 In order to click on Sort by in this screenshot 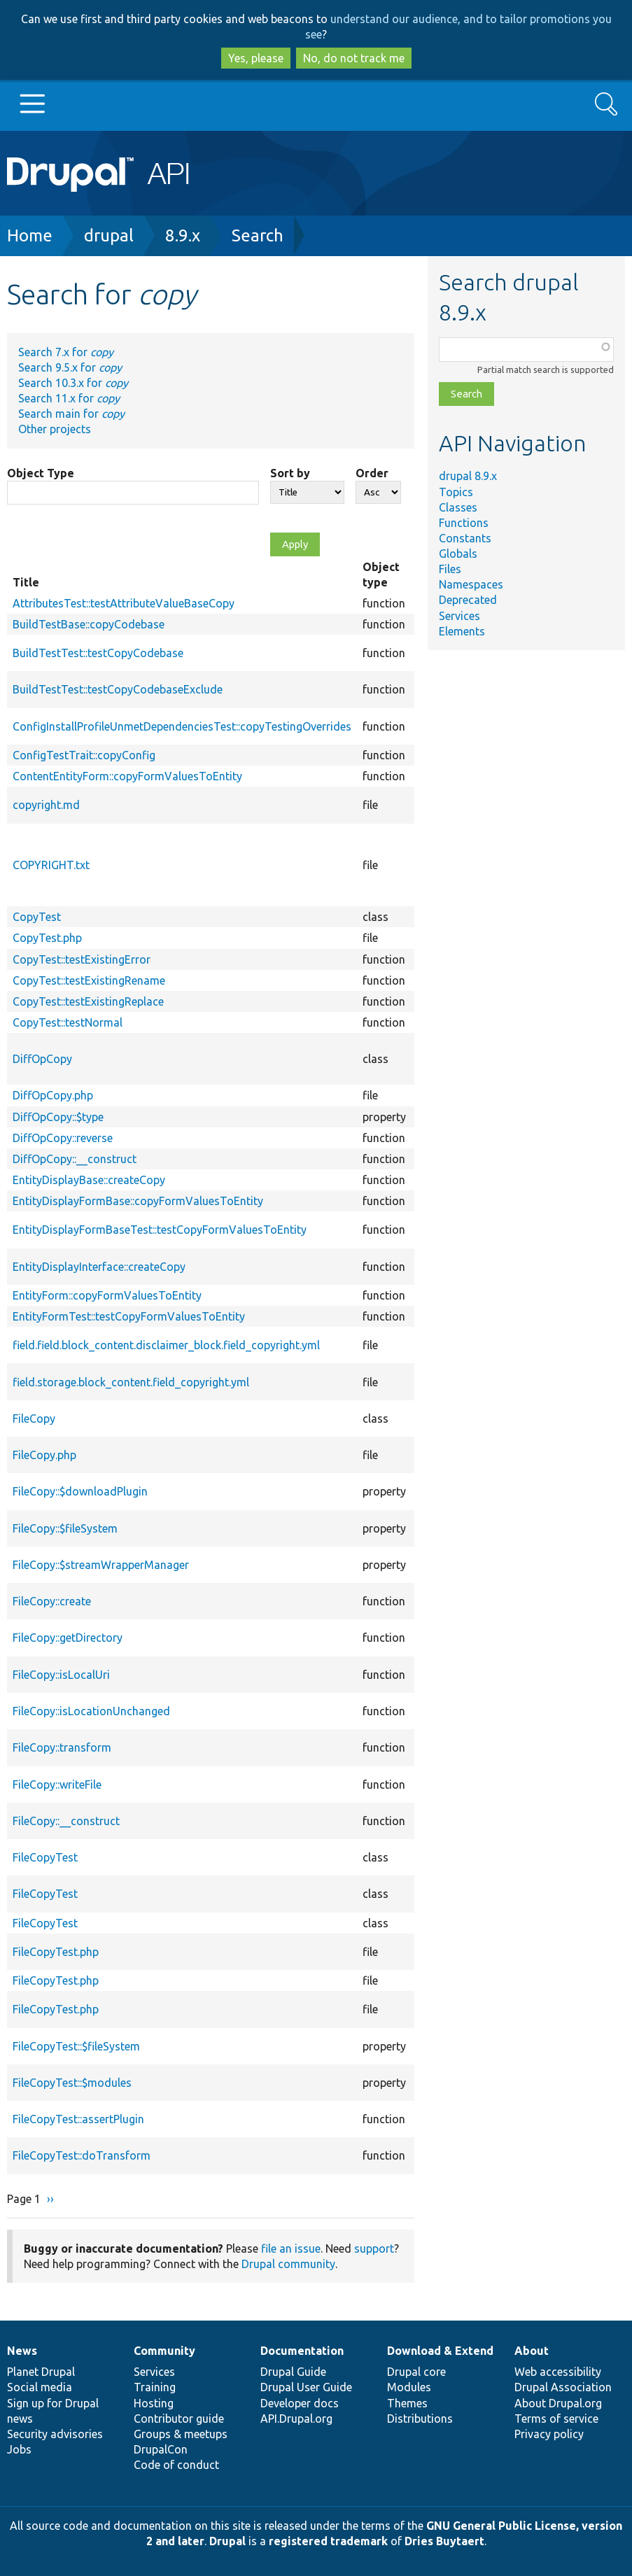, I will do `click(290, 473)`.